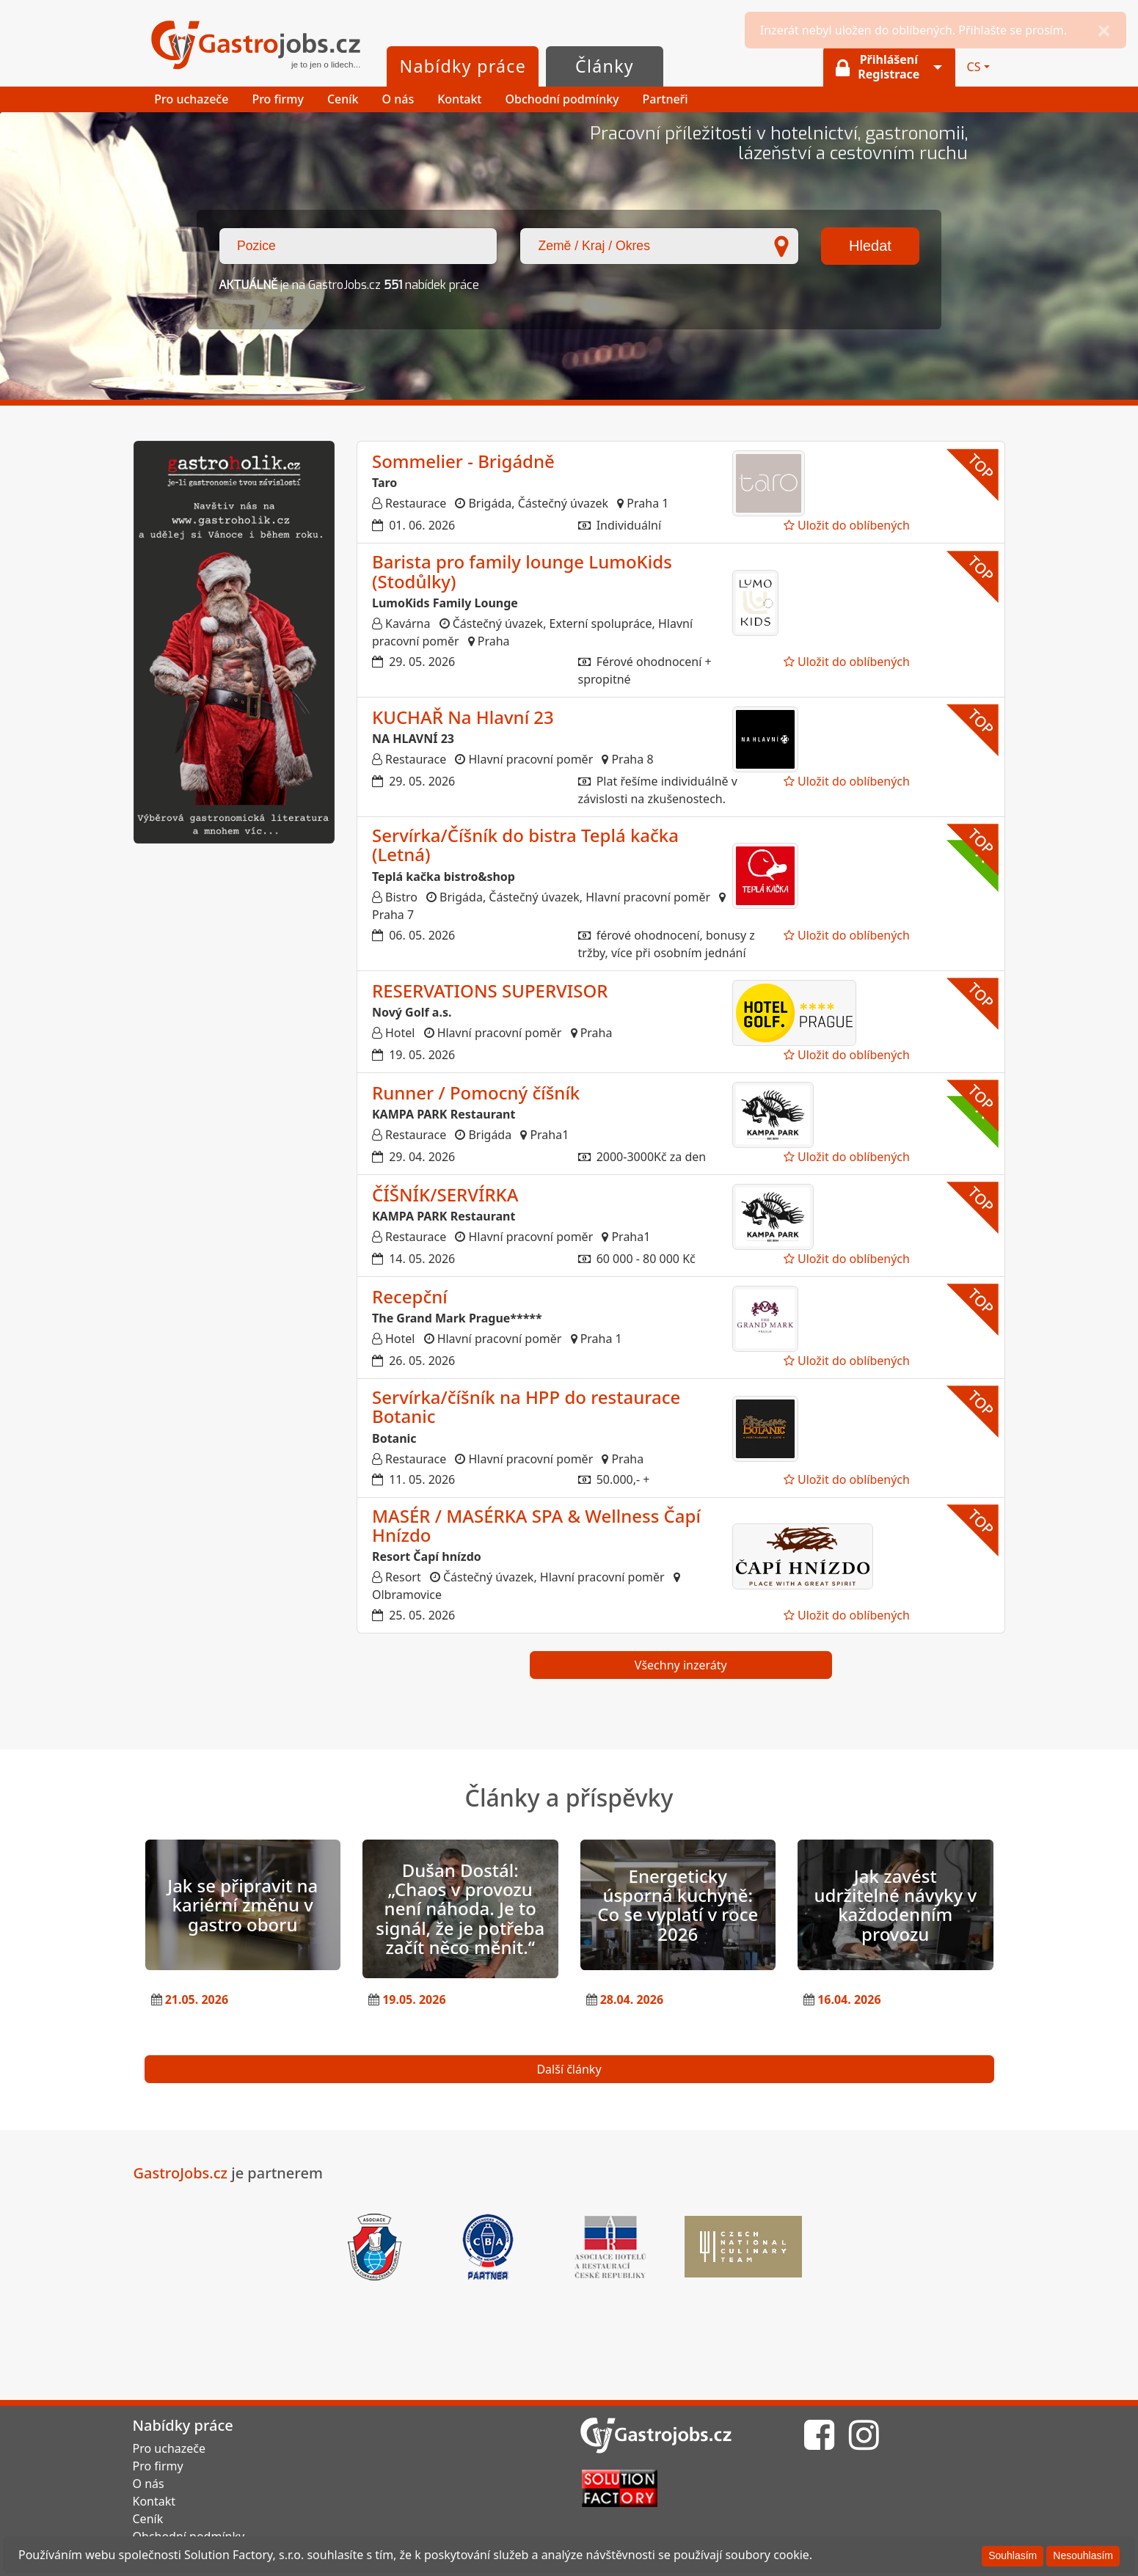  Describe the element at coordinates (191, 99) in the screenshot. I see `Pro uchazeče` at that location.